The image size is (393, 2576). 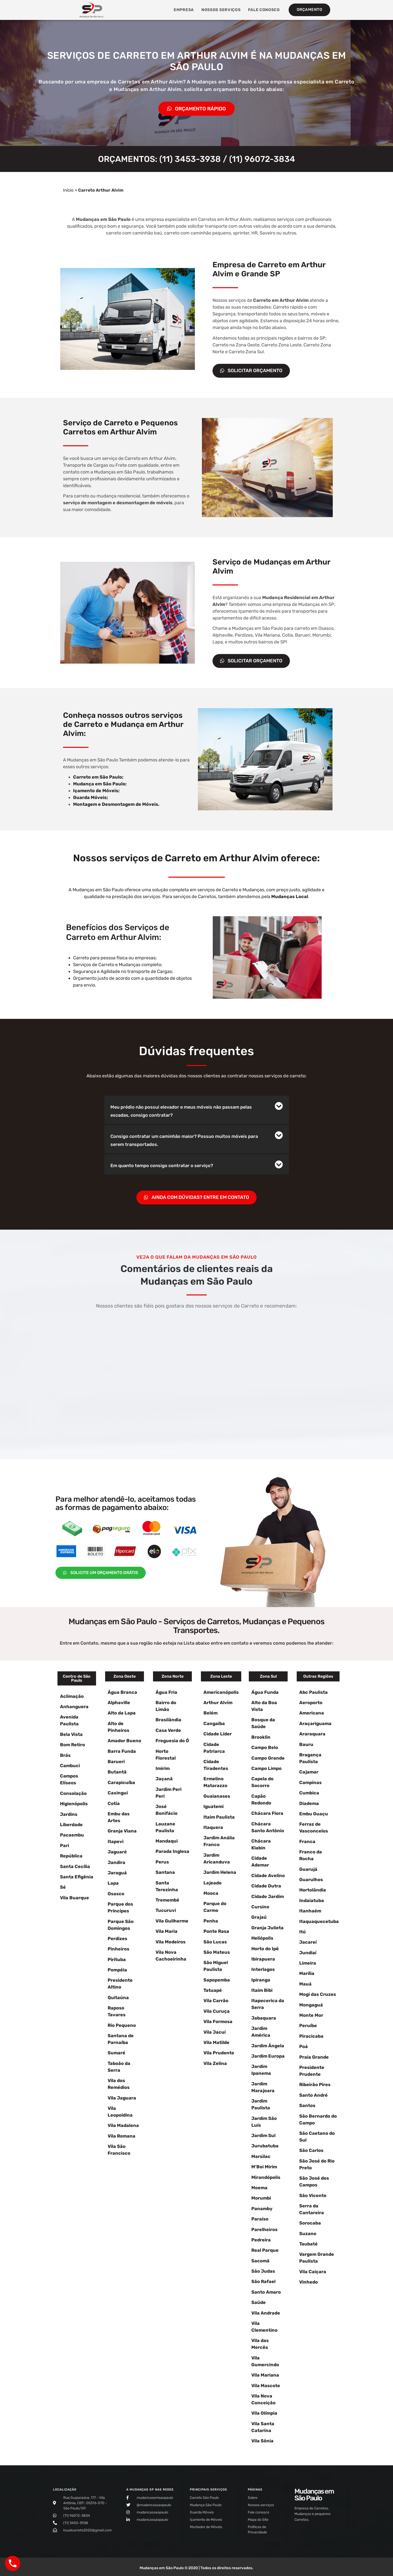 What do you see at coordinates (264, 2164) in the screenshot?
I see `M’Boi Mirim` at bounding box center [264, 2164].